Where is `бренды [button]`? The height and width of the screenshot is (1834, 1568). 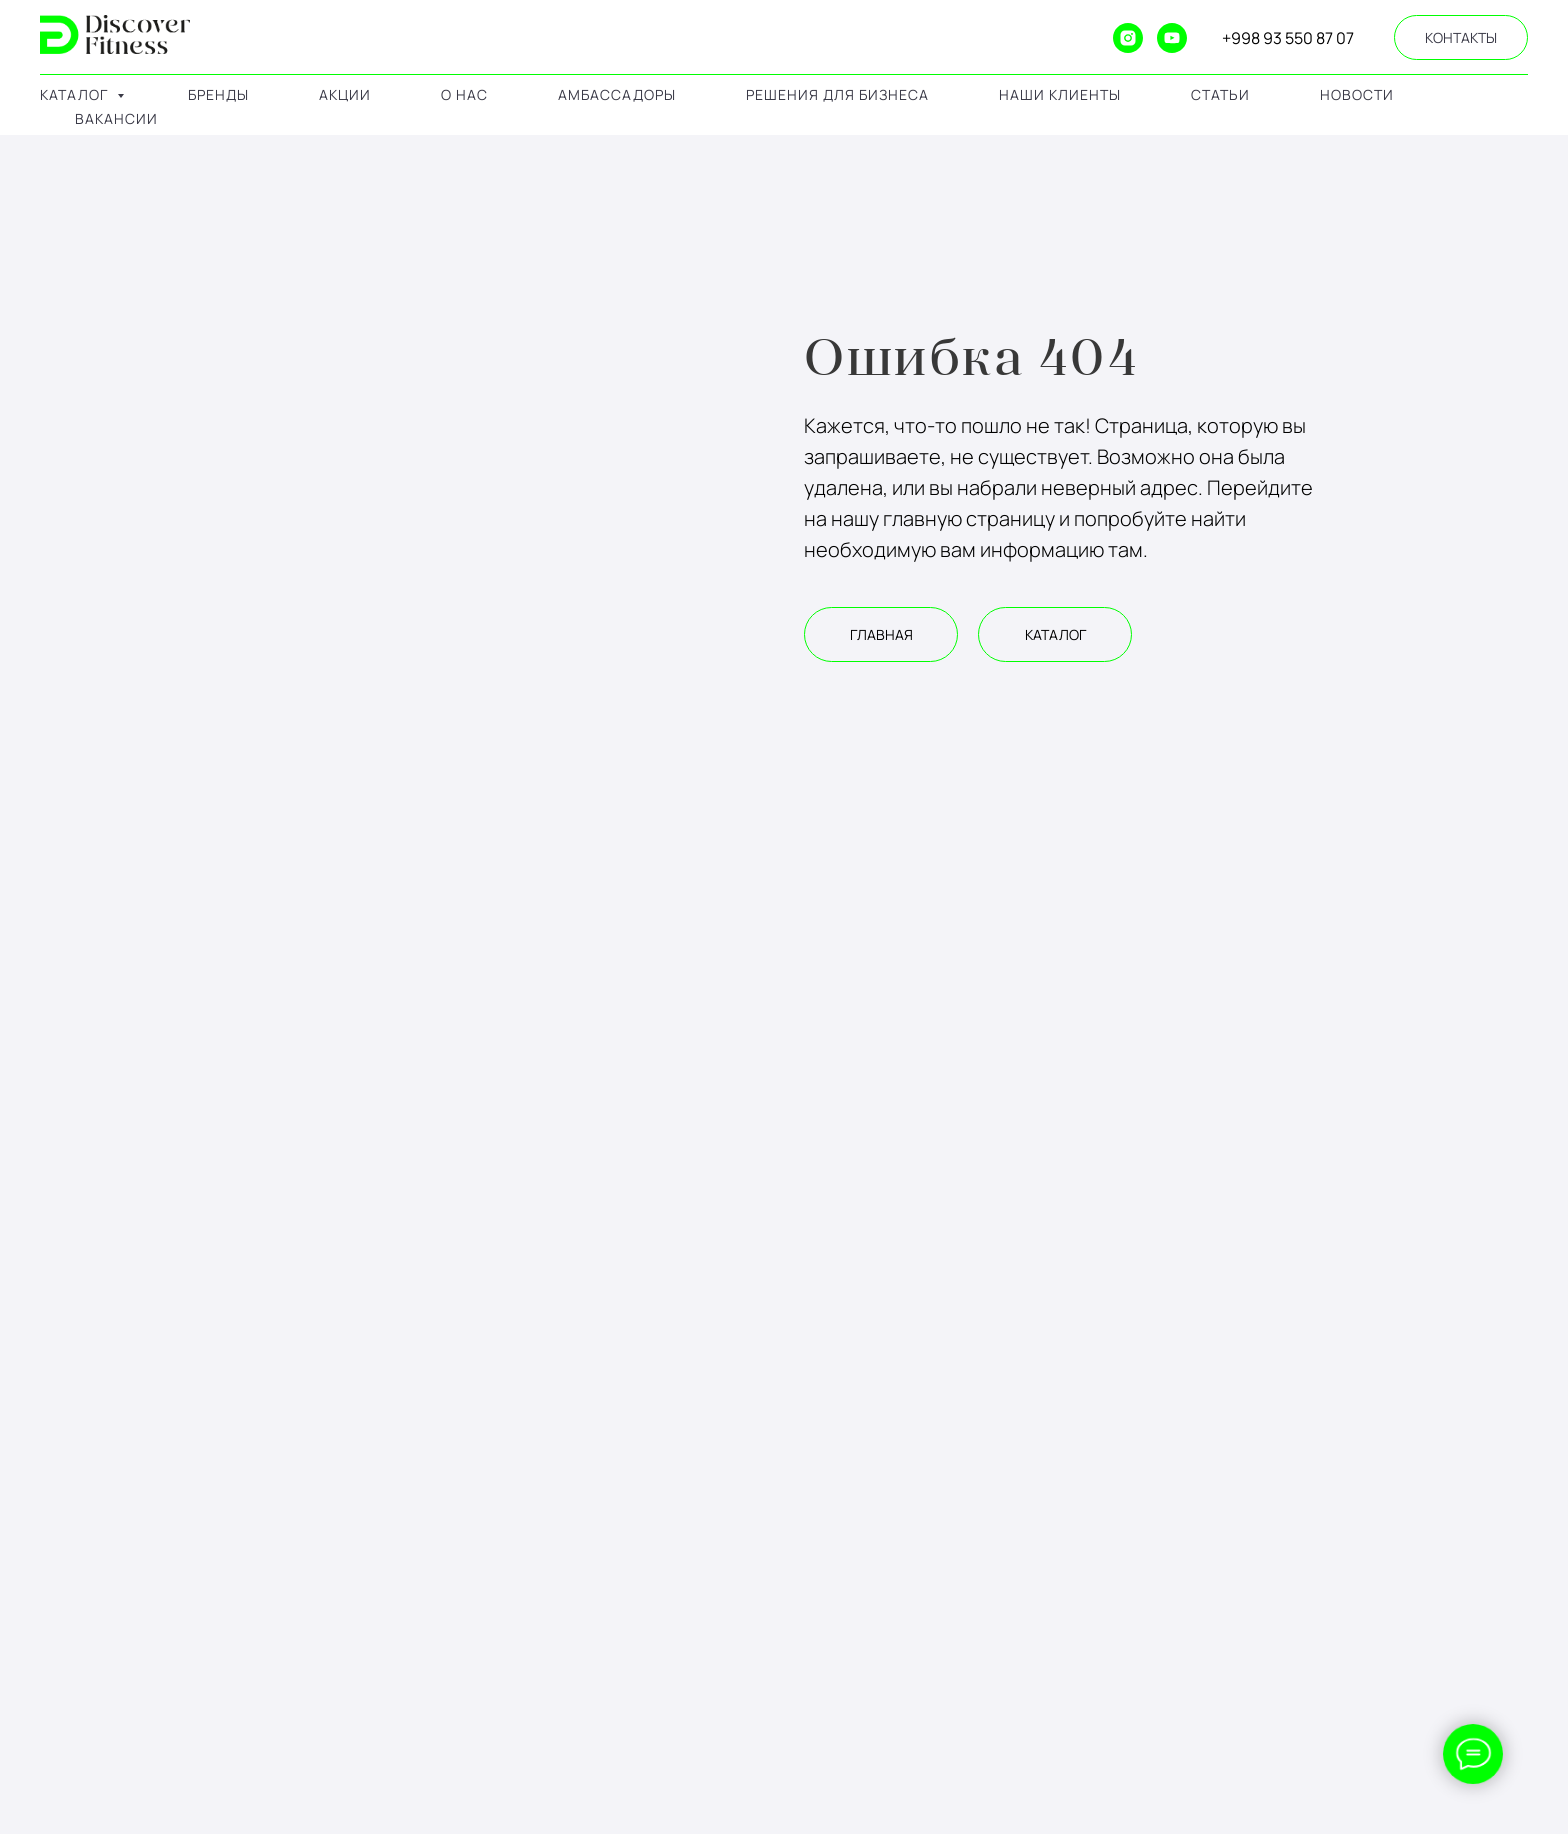 бренды [button] is located at coordinates (218, 94).